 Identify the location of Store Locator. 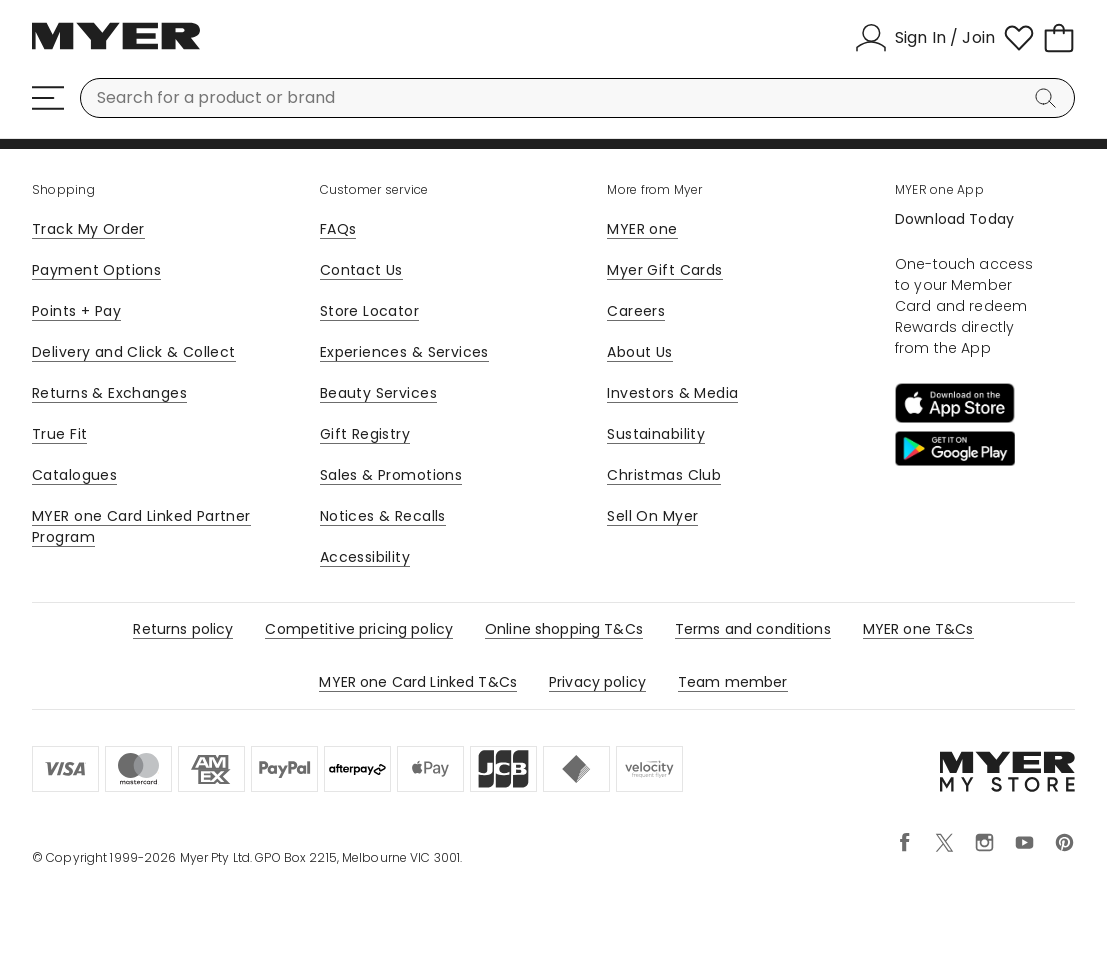
(369, 311).